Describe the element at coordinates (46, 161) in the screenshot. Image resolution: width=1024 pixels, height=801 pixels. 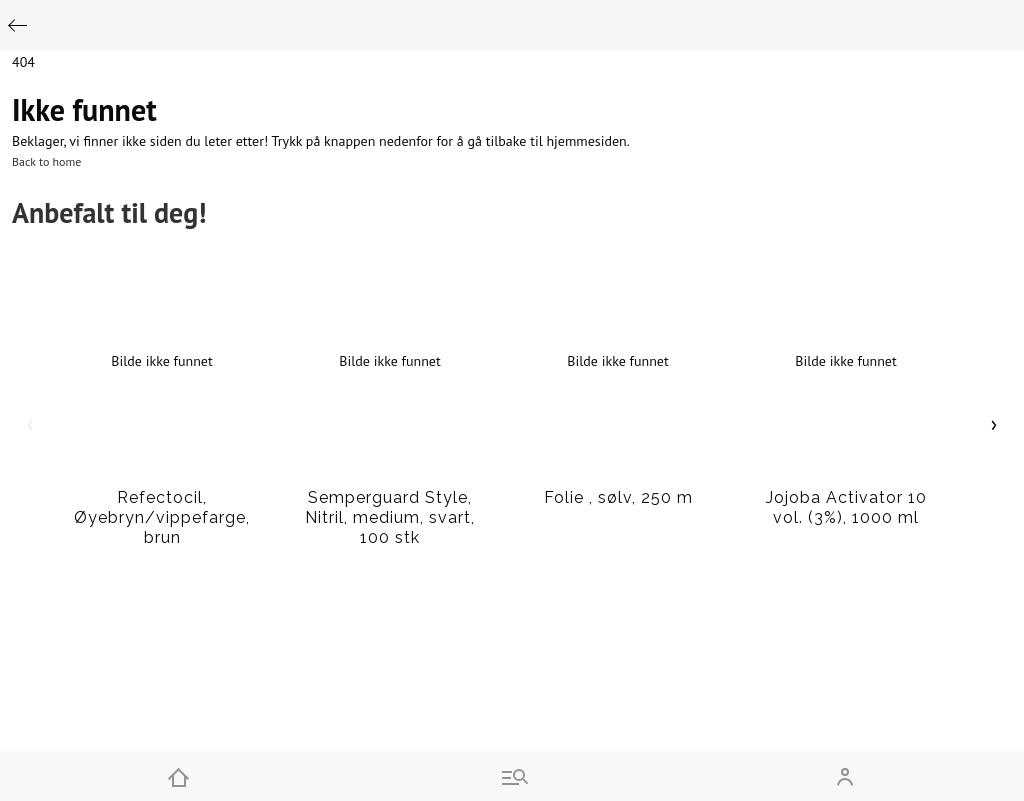
I see `Back to home` at that location.